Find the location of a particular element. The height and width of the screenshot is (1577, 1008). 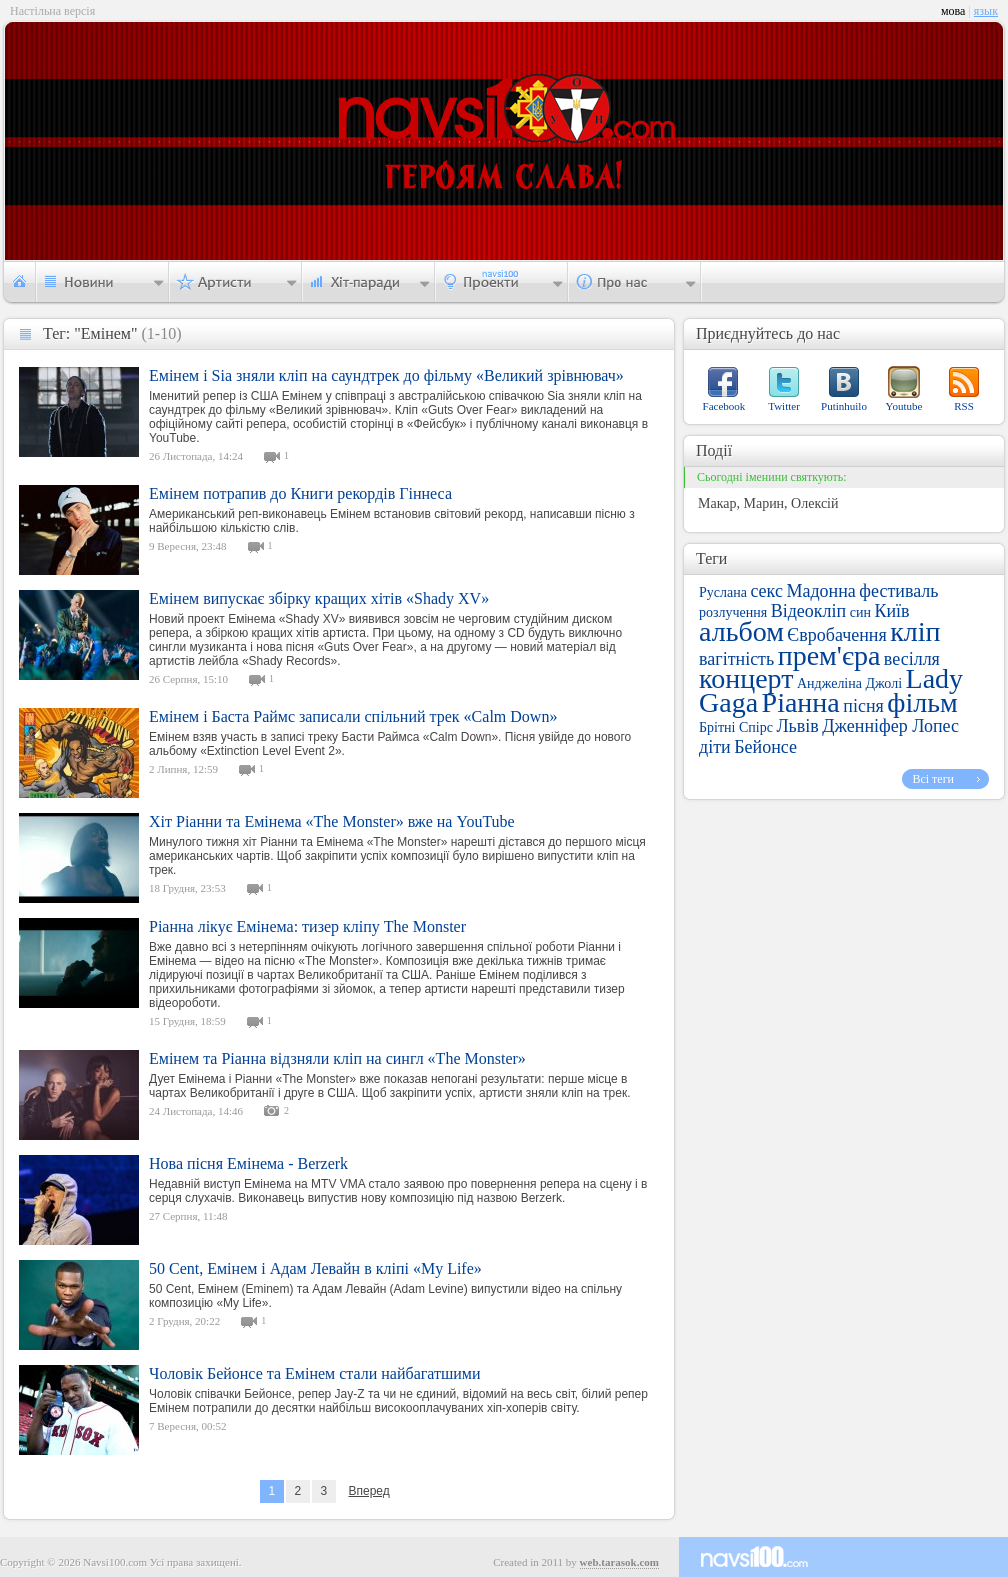

Ріанна is located at coordinates (801, 702).